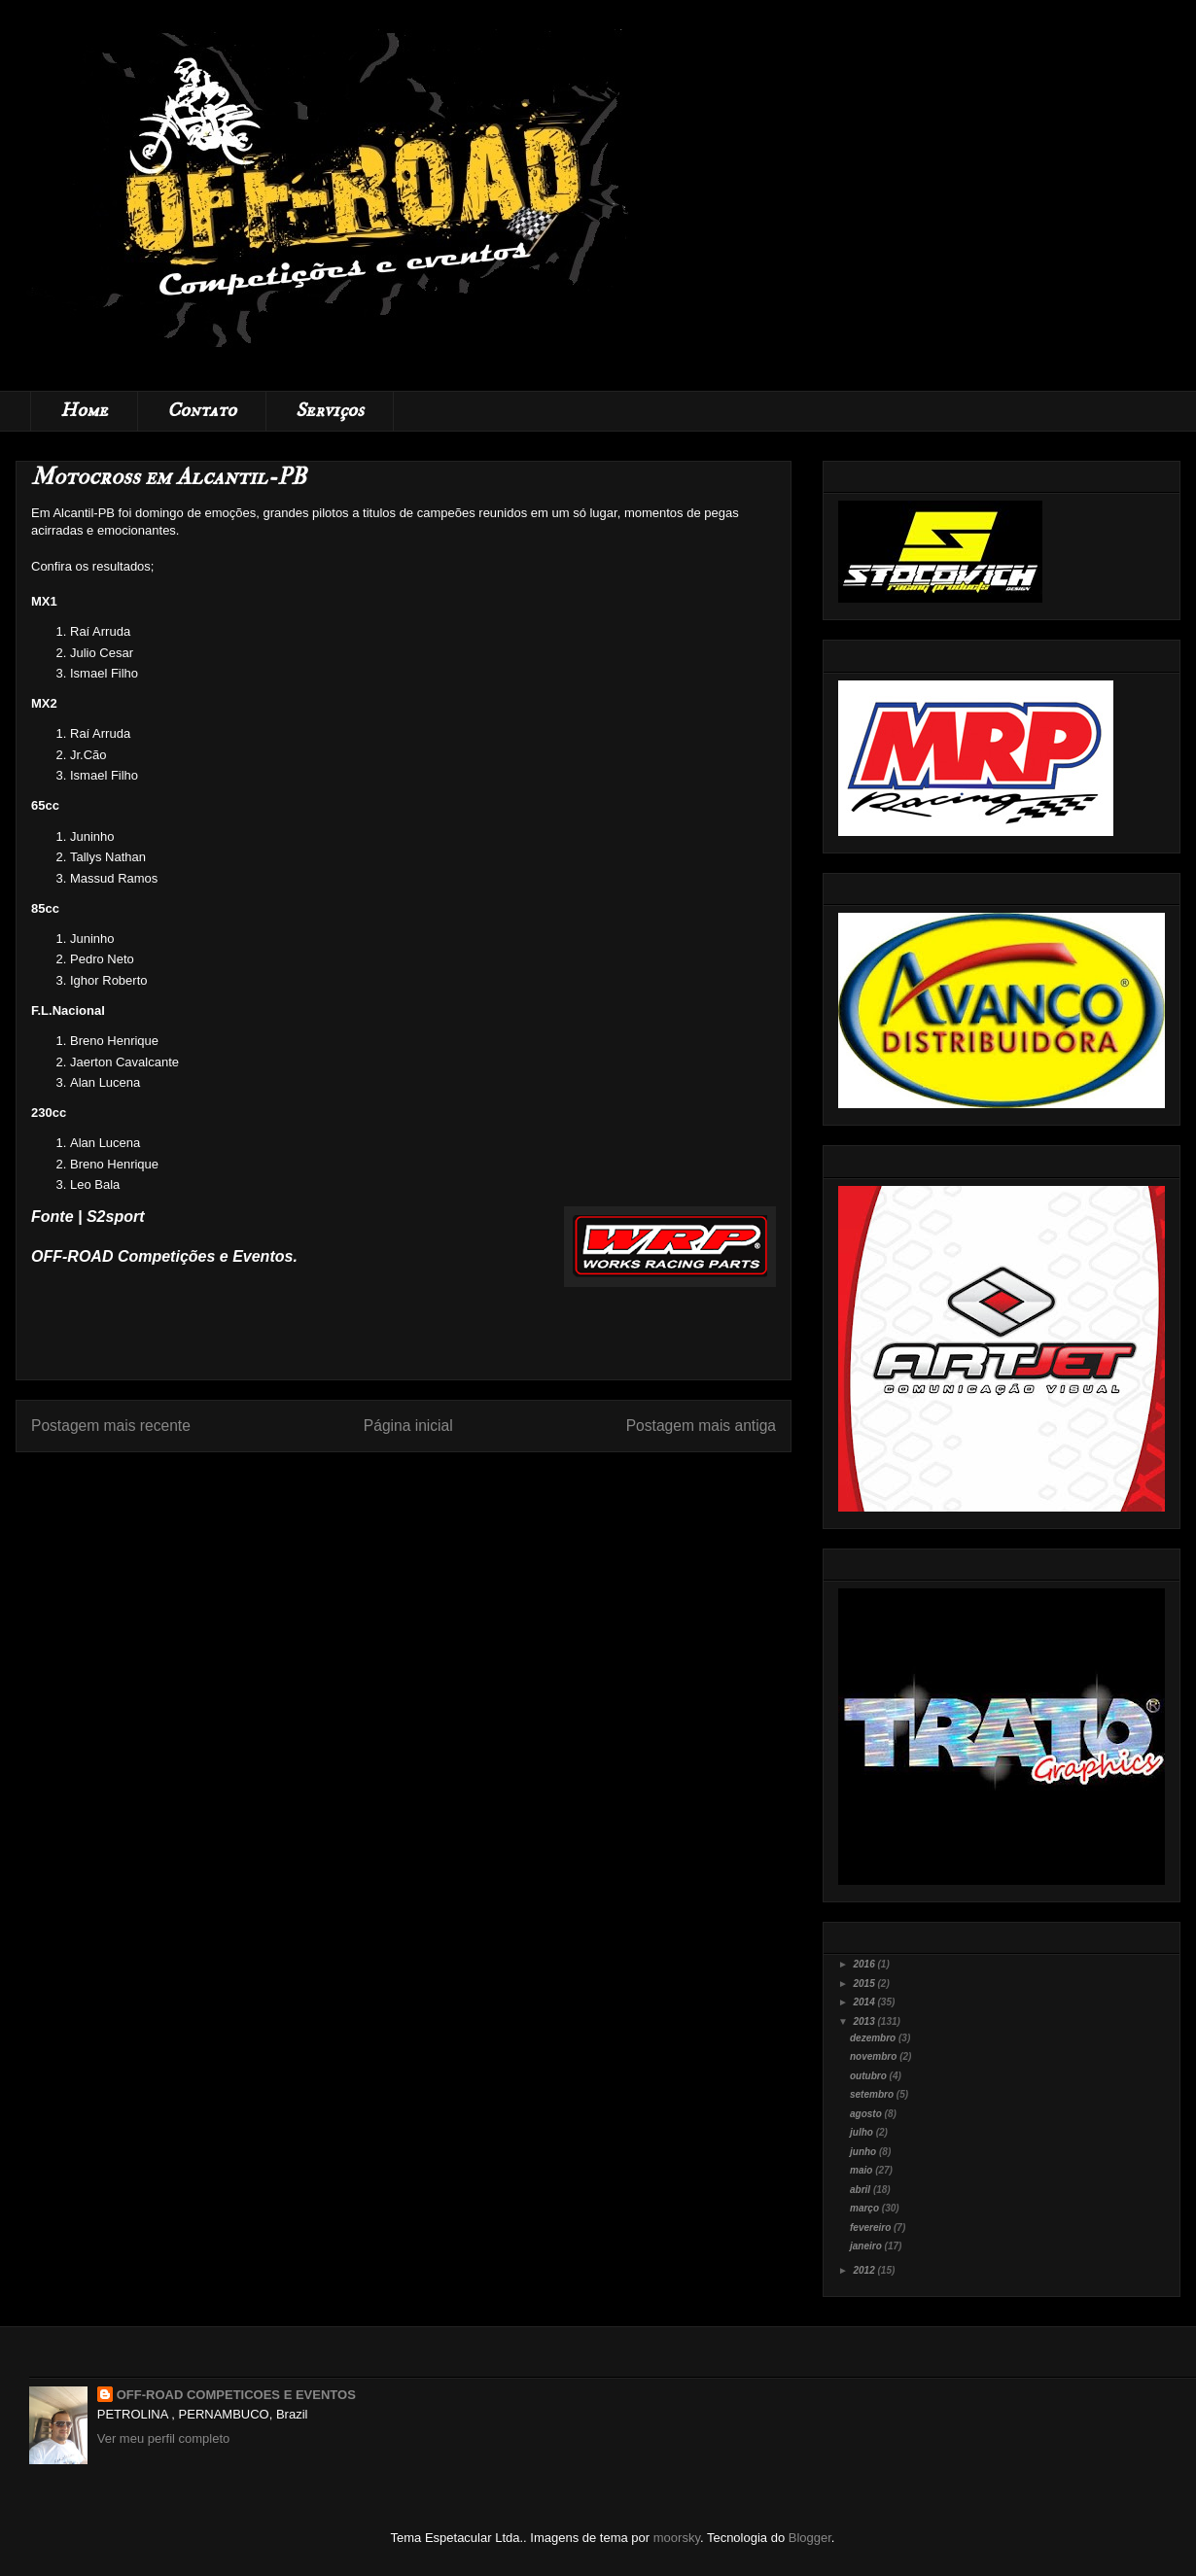  Describe the element at coordinates (872, 2227) in the screenshot. I see `fevereiro` at that location.